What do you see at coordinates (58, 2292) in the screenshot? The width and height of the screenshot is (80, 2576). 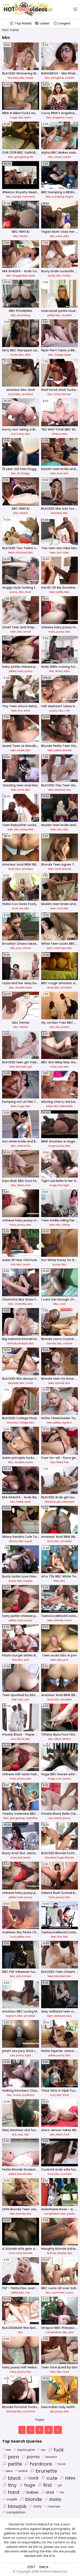 I see `summers` at bounding box center [58, 2292].